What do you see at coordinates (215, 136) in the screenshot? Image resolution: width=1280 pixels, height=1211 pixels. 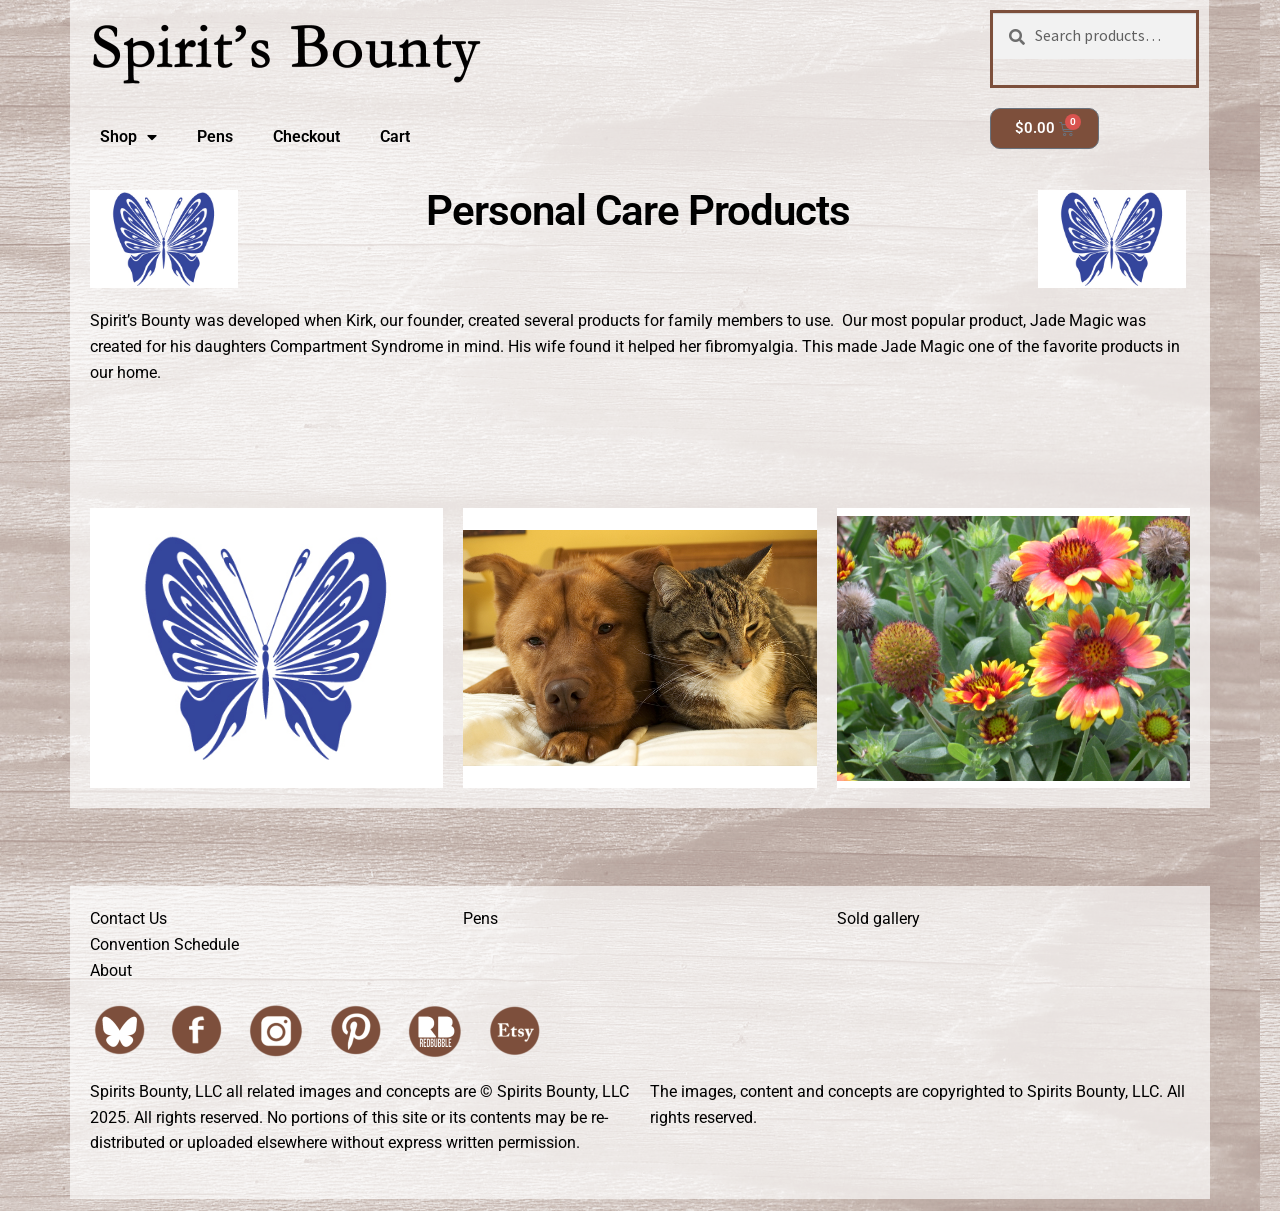 I see `Pens` at bounding box center [215, 136].